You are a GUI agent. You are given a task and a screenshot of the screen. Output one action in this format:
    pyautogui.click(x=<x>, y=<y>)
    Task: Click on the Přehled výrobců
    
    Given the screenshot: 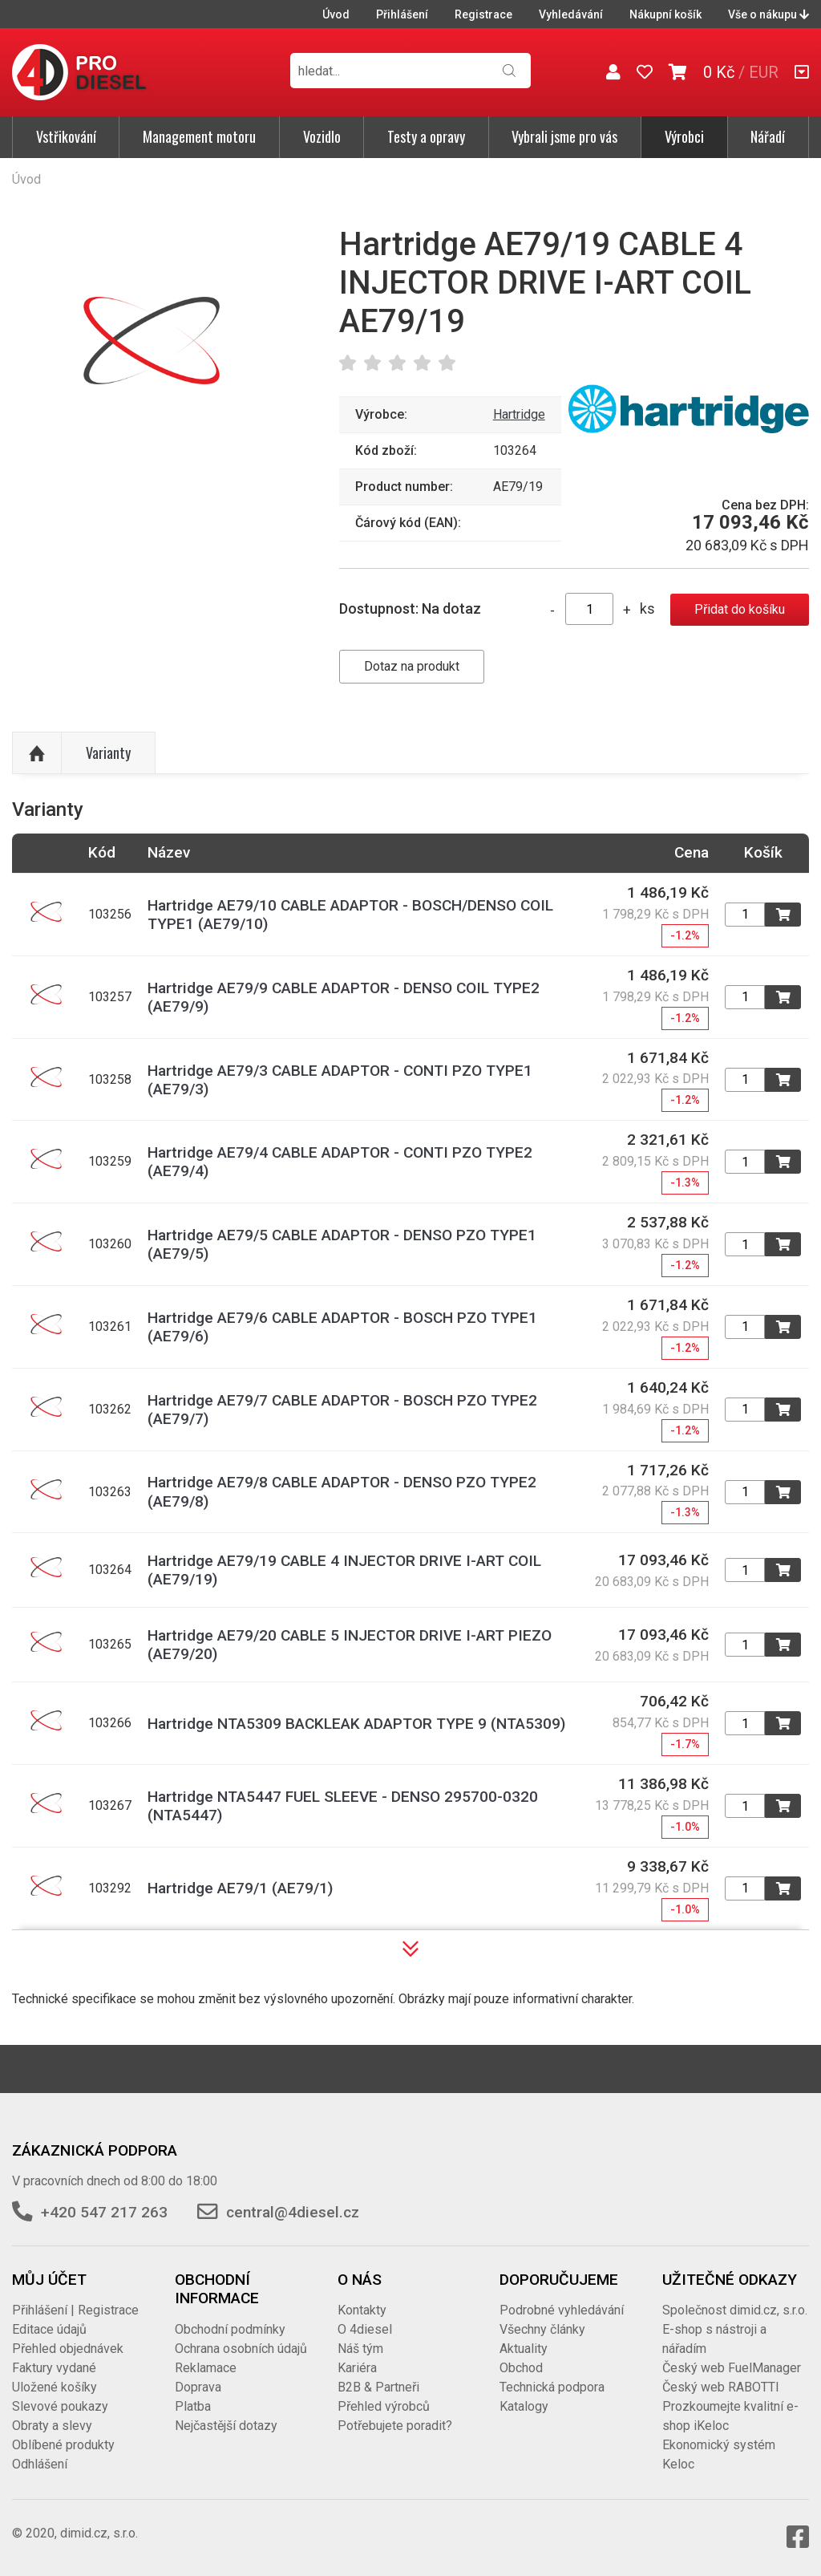 What is the action you would take?
    pyautogui.click(x=384, y=2406)
    